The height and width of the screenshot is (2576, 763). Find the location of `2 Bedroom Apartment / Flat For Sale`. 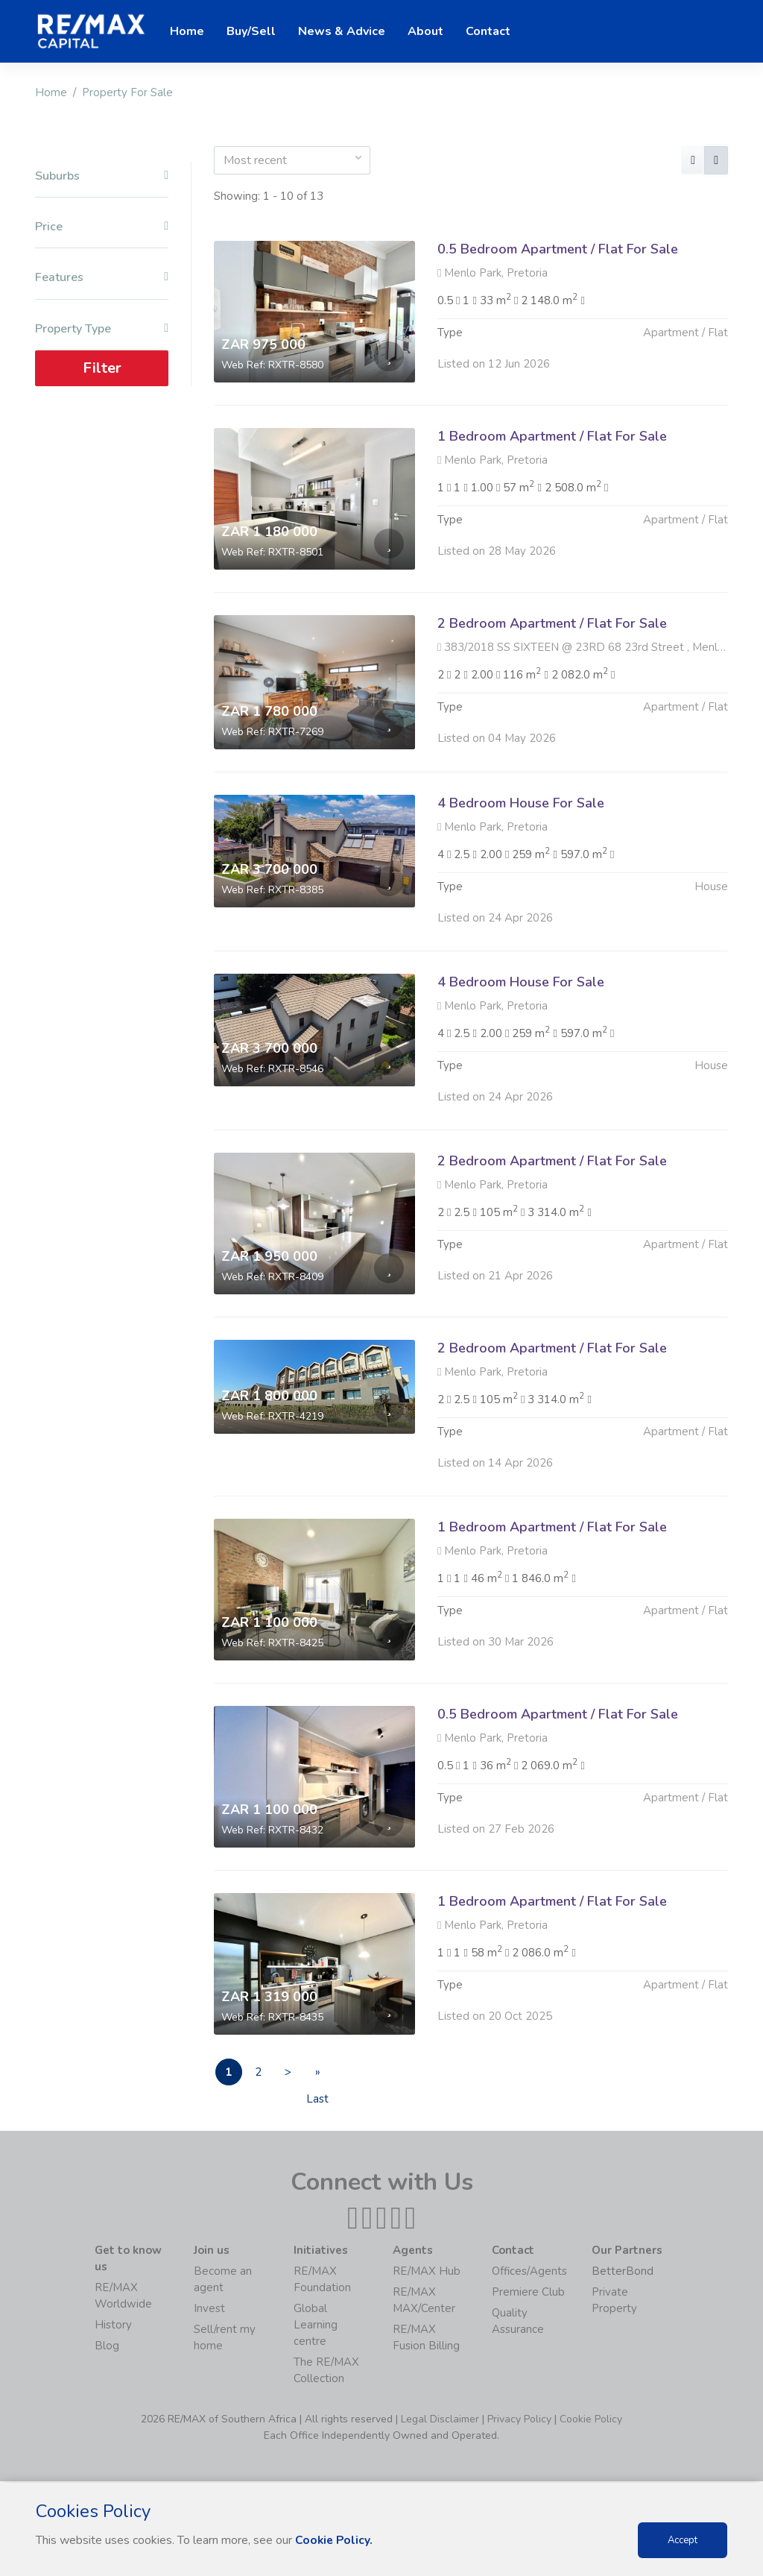

2 Bedroom Apartment / Flat For Sale is located at coordinates (552, 696).